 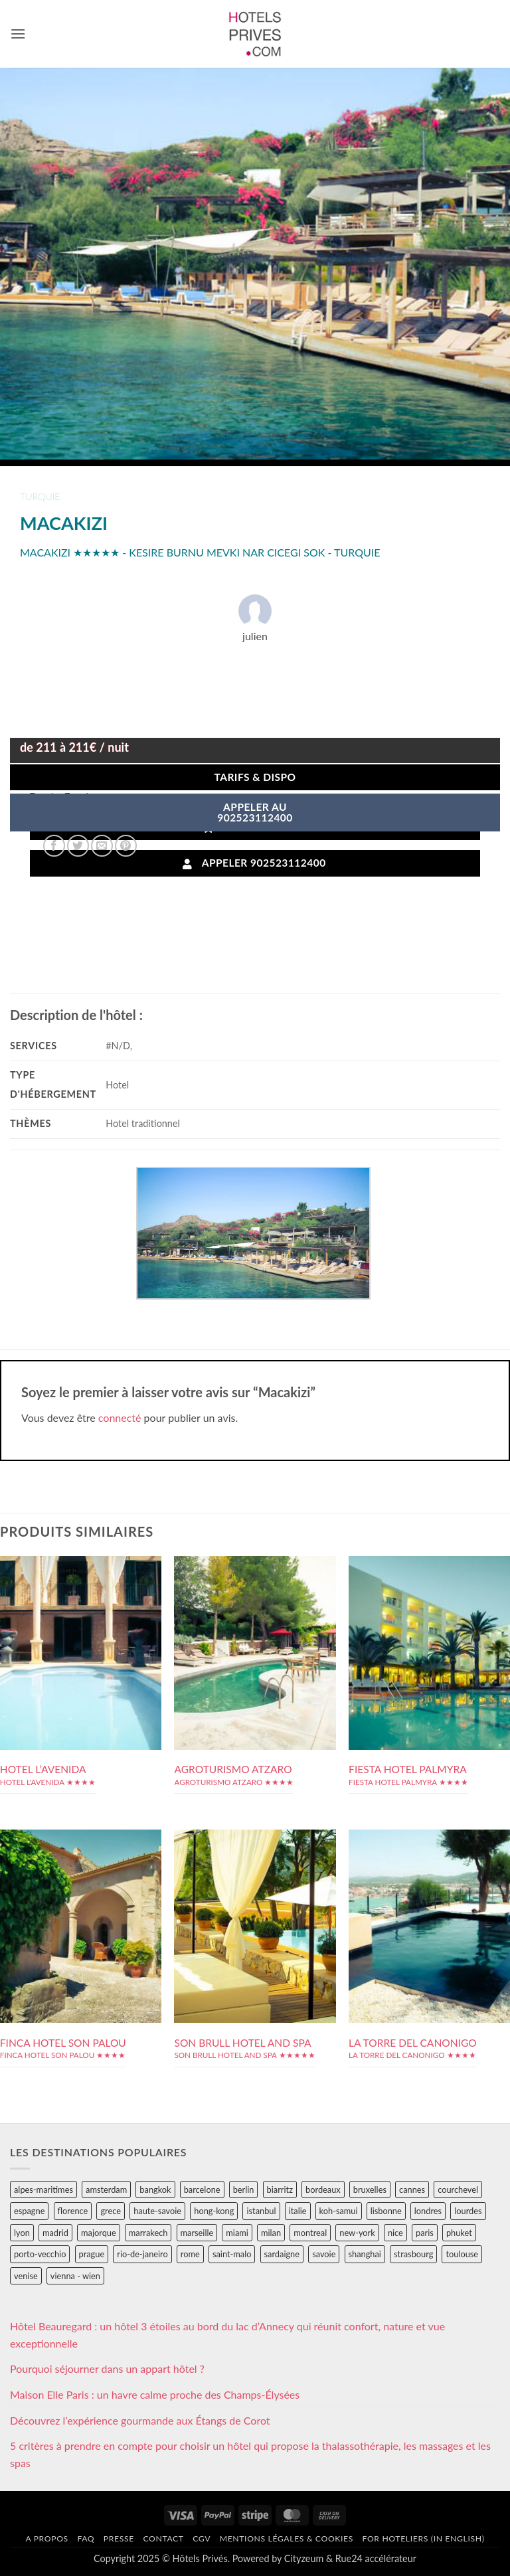 What do you see at coordinates (202, 2538) in the screenshot?
I see `CGV` at bounding box center [202, 2538].